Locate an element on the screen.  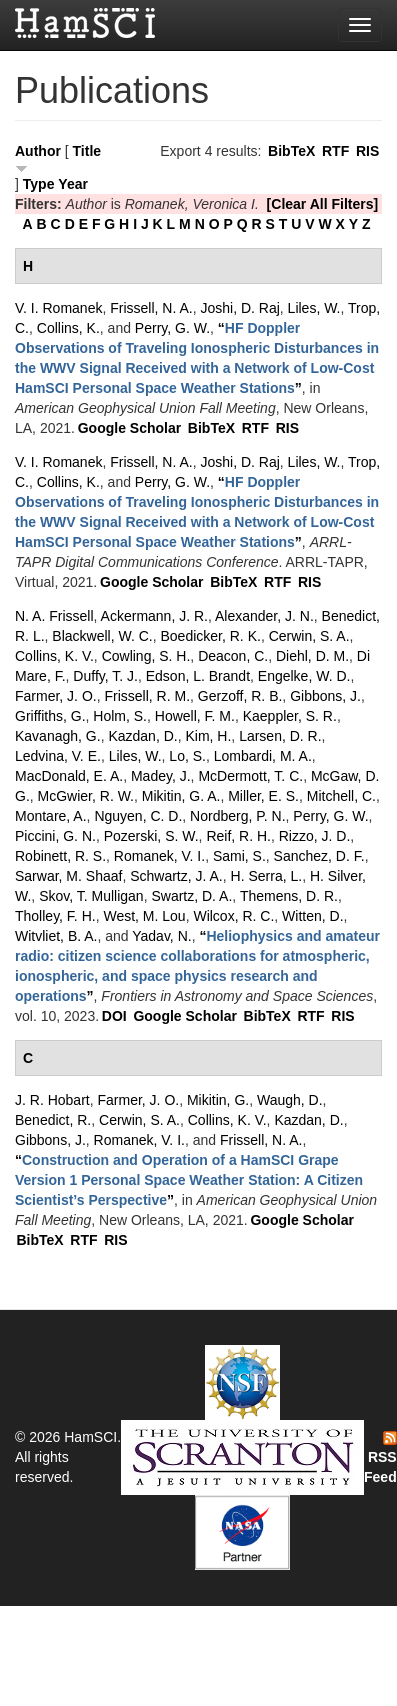
Romanek, V. I. is located at coordinates (159, 856).